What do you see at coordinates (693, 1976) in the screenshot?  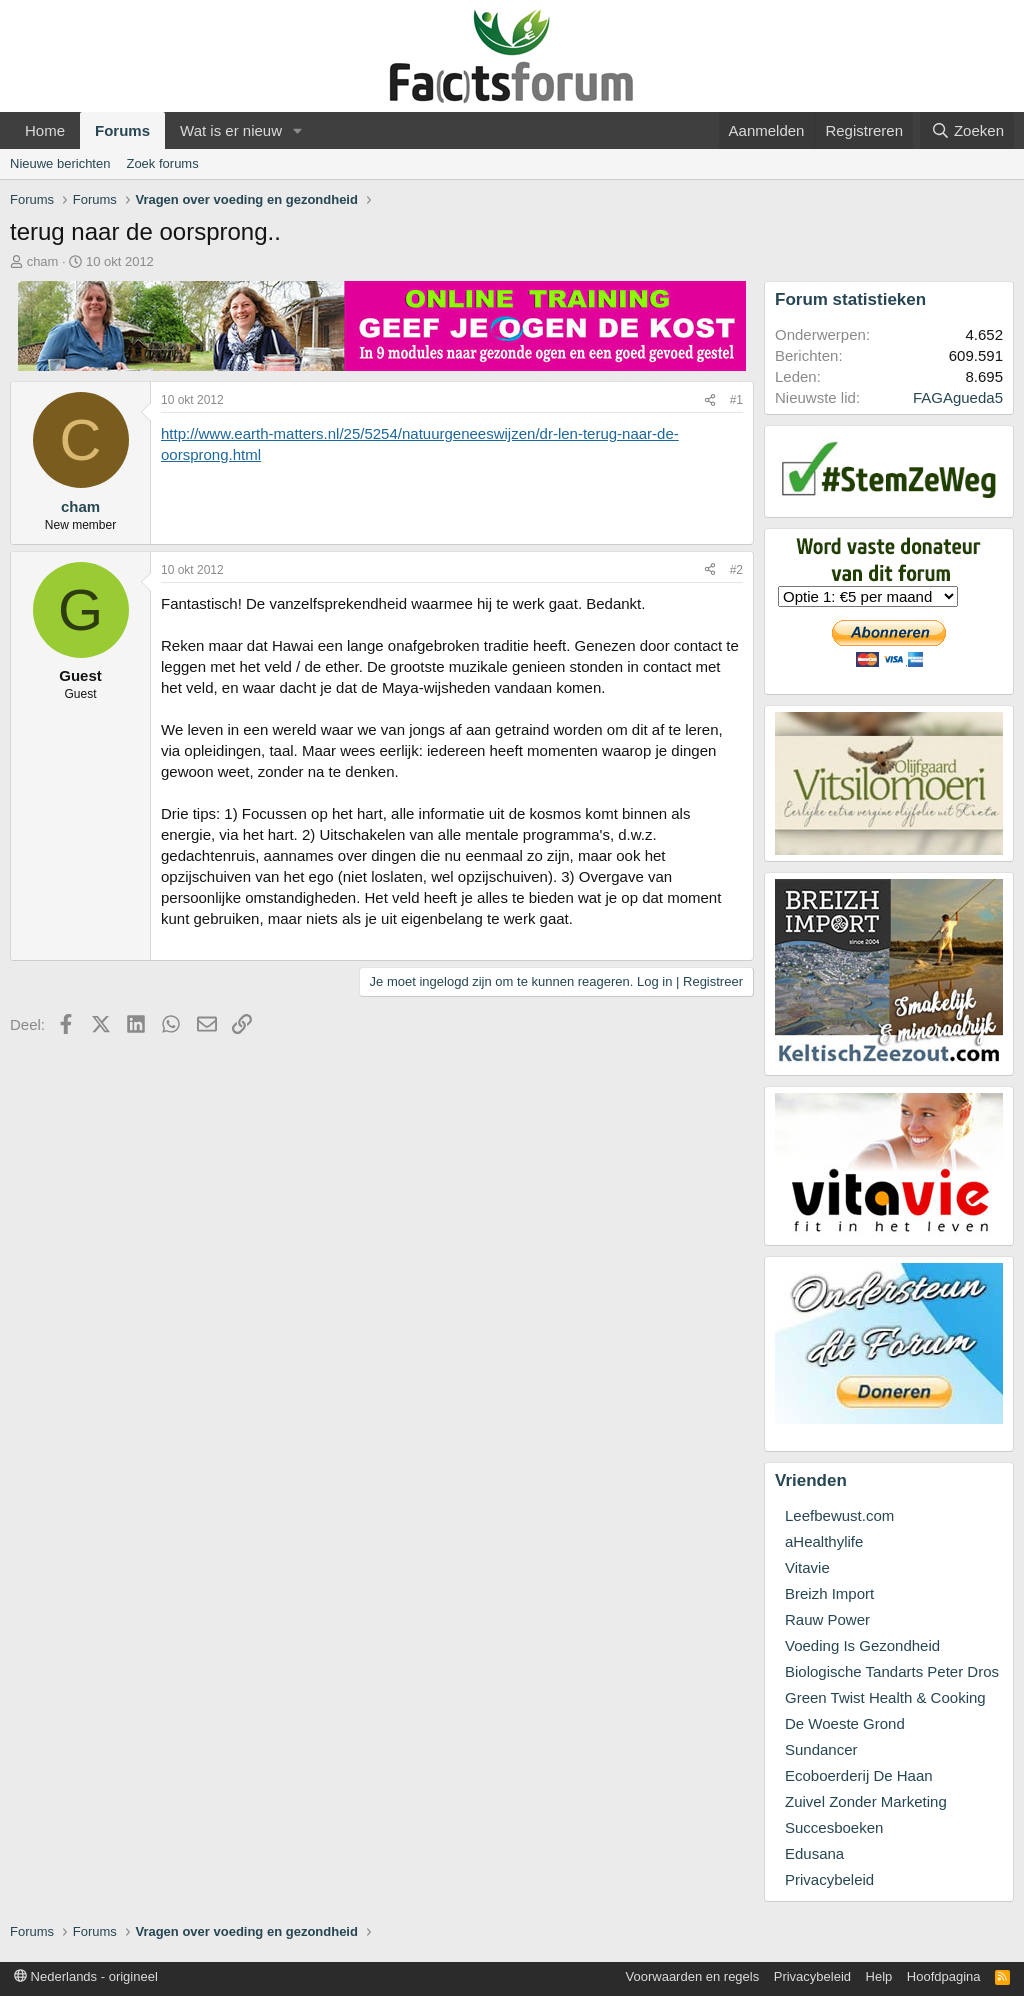 I see `Voorwaarden en regels` at bounding box center [693, 1976].